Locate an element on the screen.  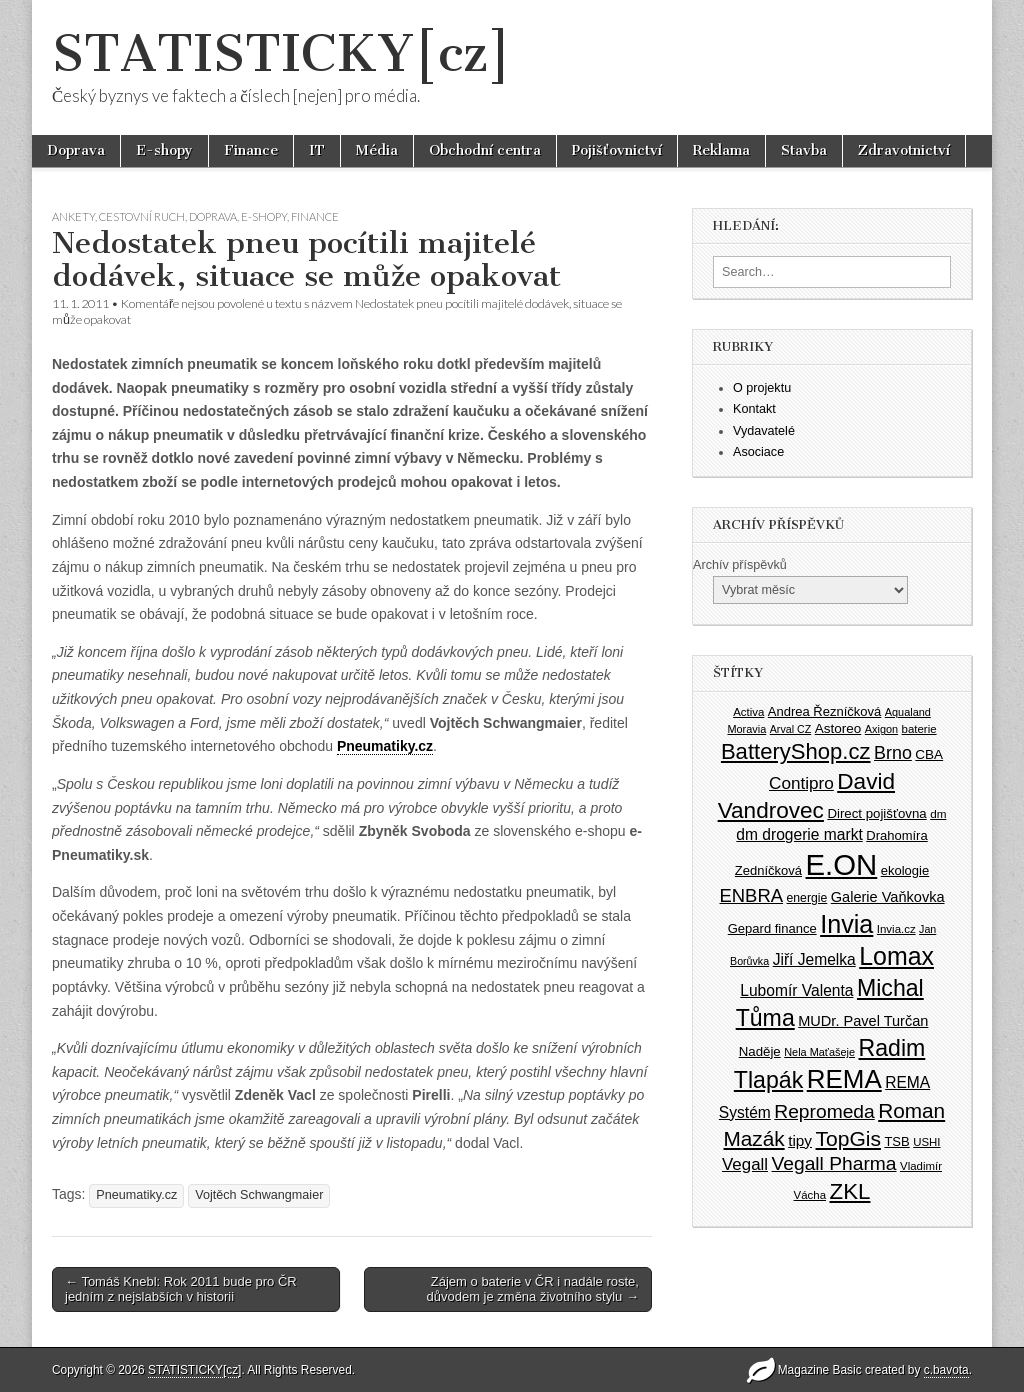
CBA [CBA (43 položek)] is located at coordinates (929, 754).